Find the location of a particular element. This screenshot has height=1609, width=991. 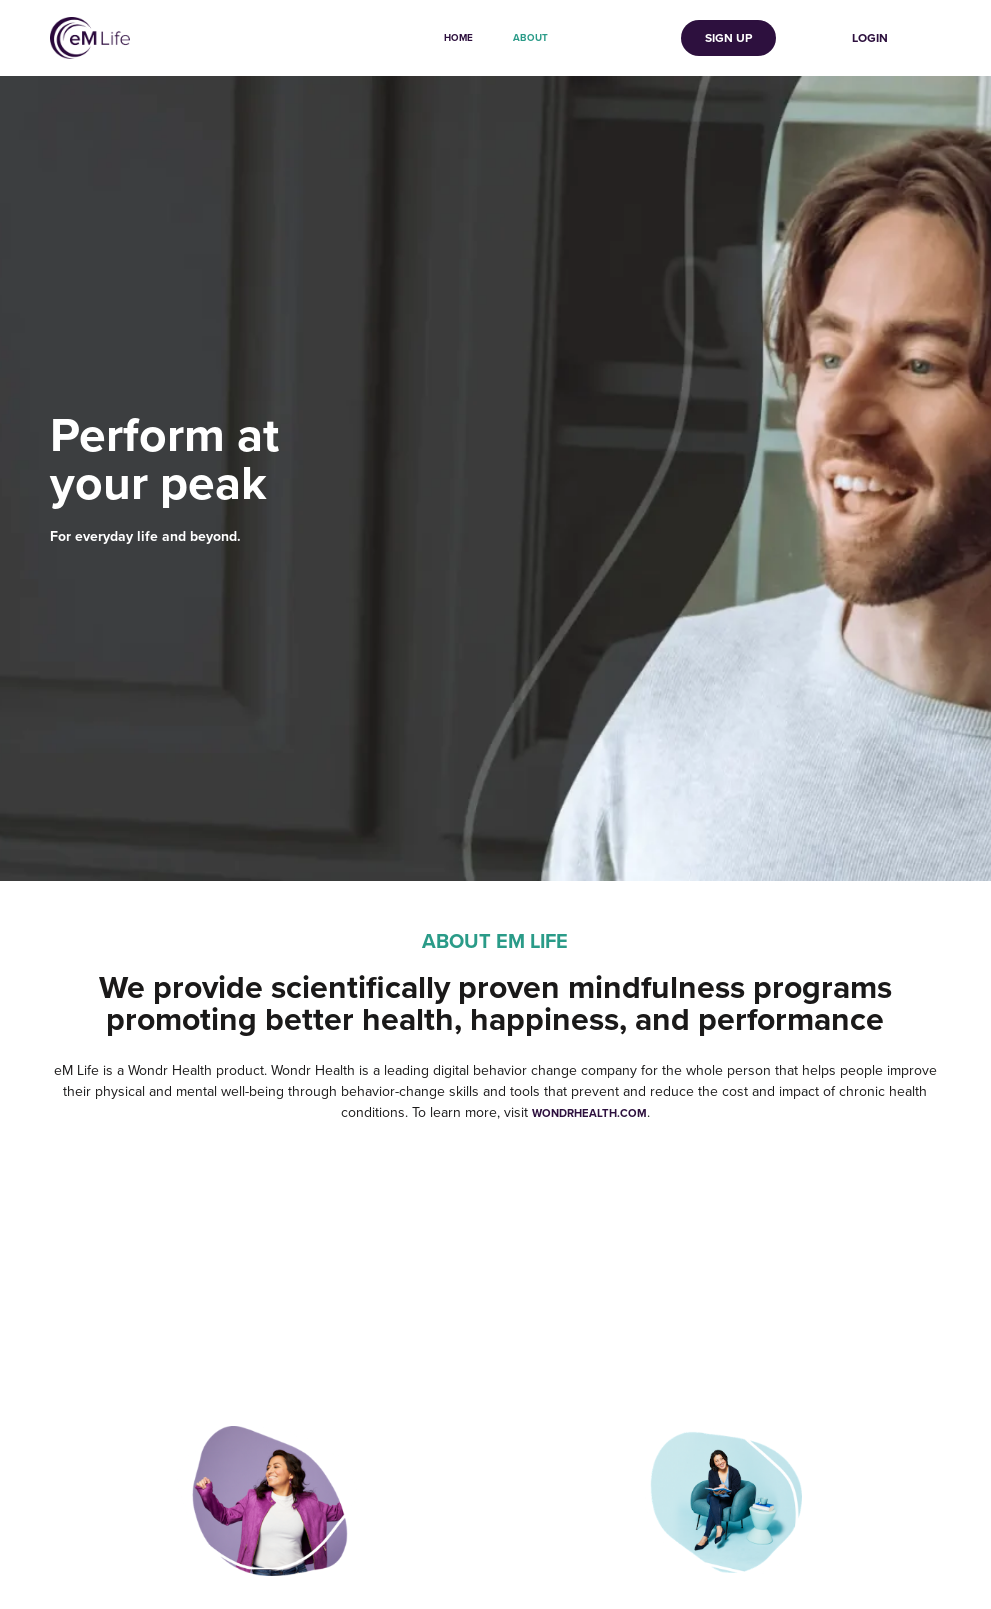

wondrhealth.com is located at coordinates (589, 1113).